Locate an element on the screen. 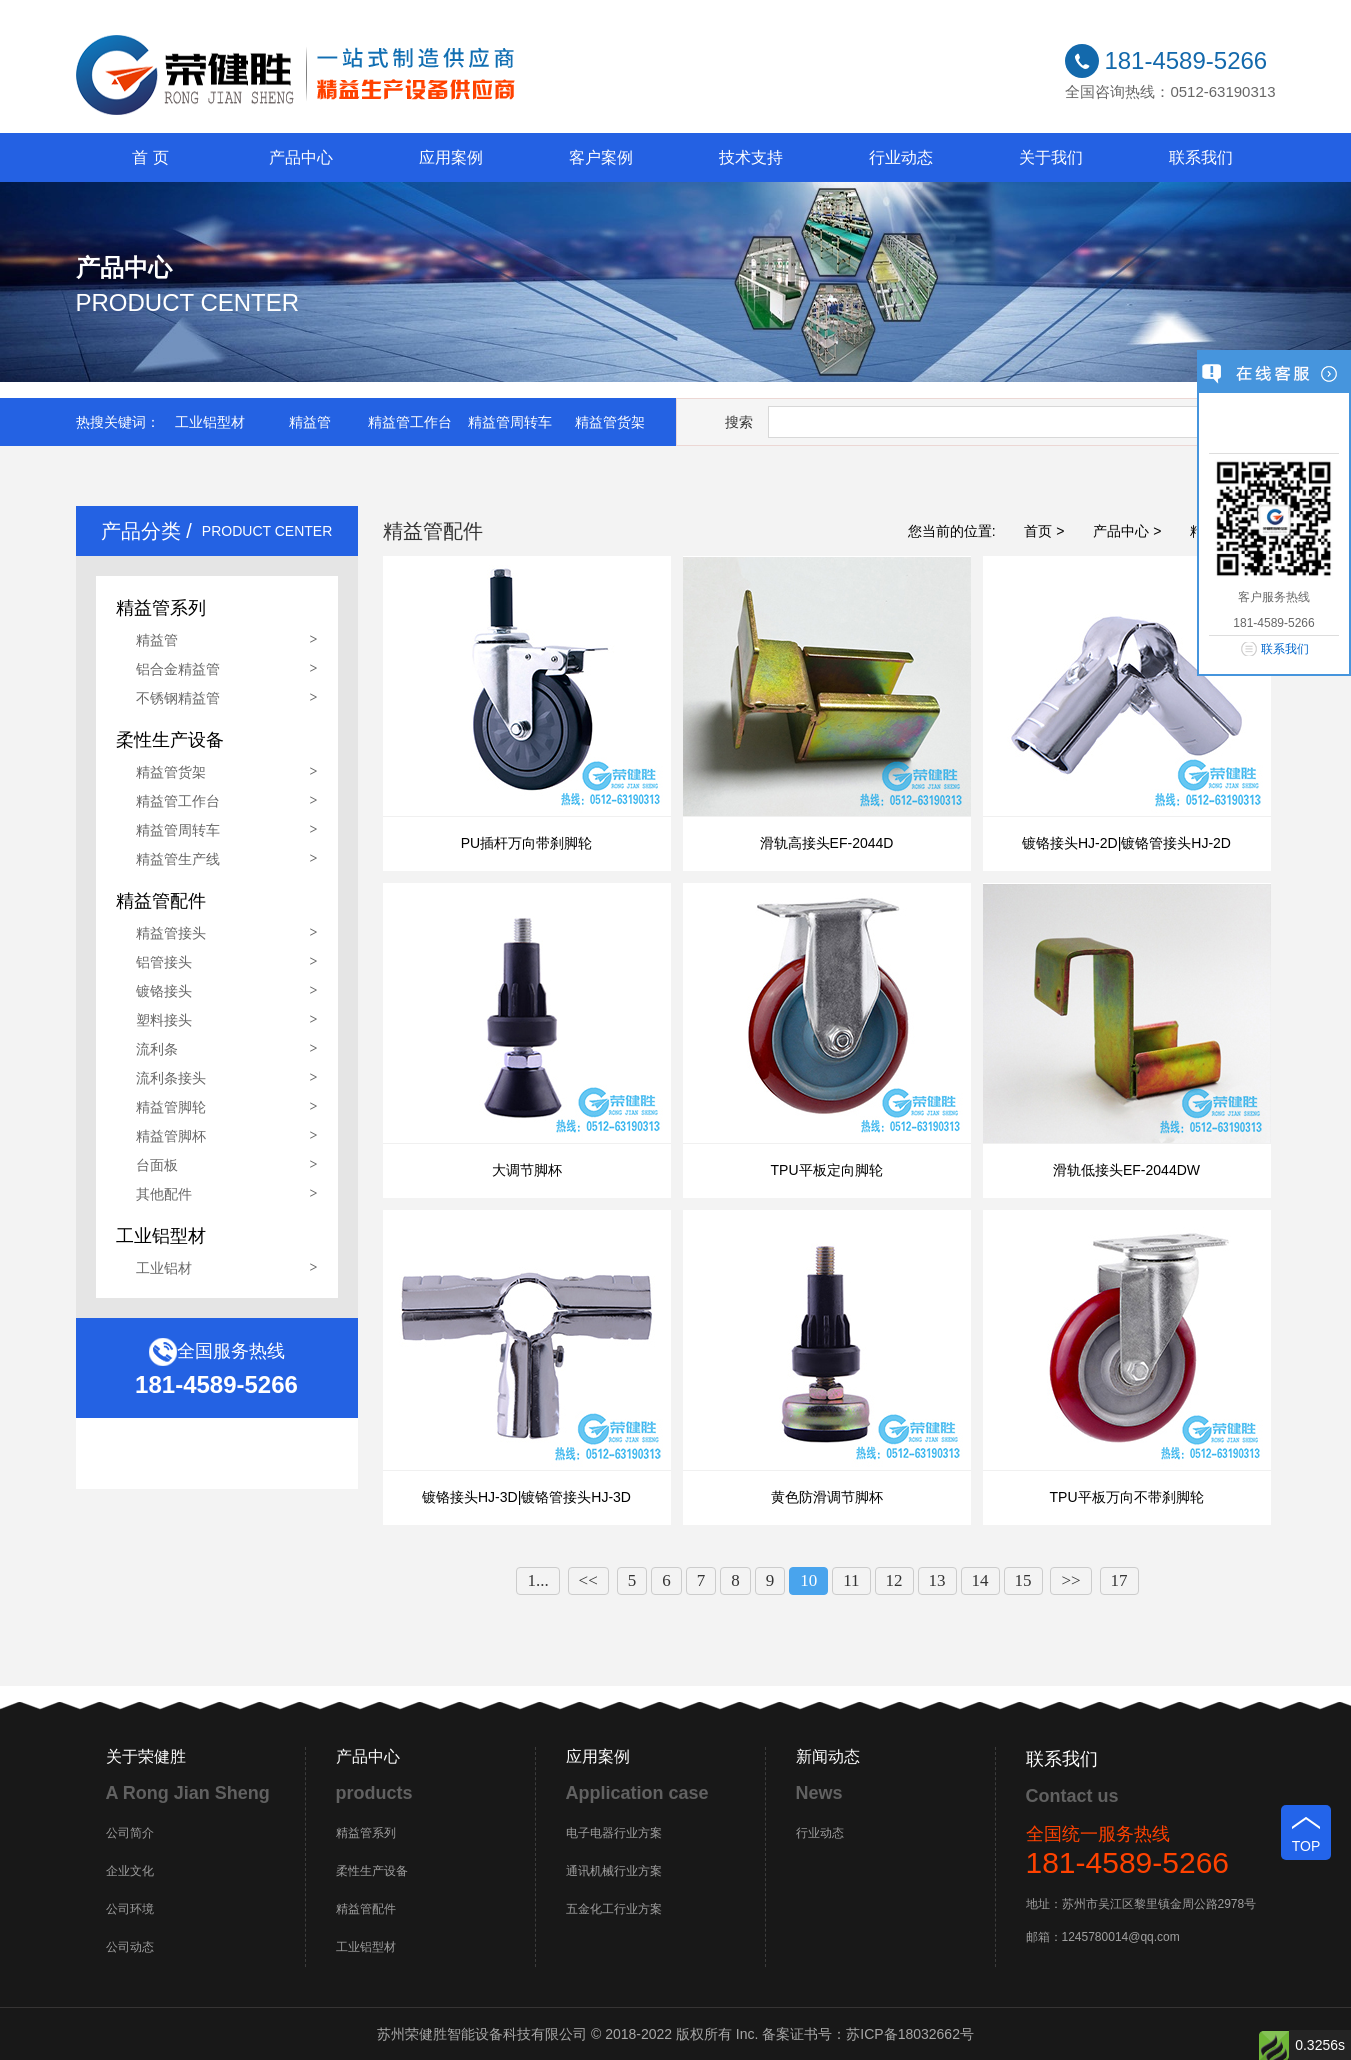 The width and height of the screenshot is (1351, 2060). 精益管配件 is located at coordinates (366, 1909).